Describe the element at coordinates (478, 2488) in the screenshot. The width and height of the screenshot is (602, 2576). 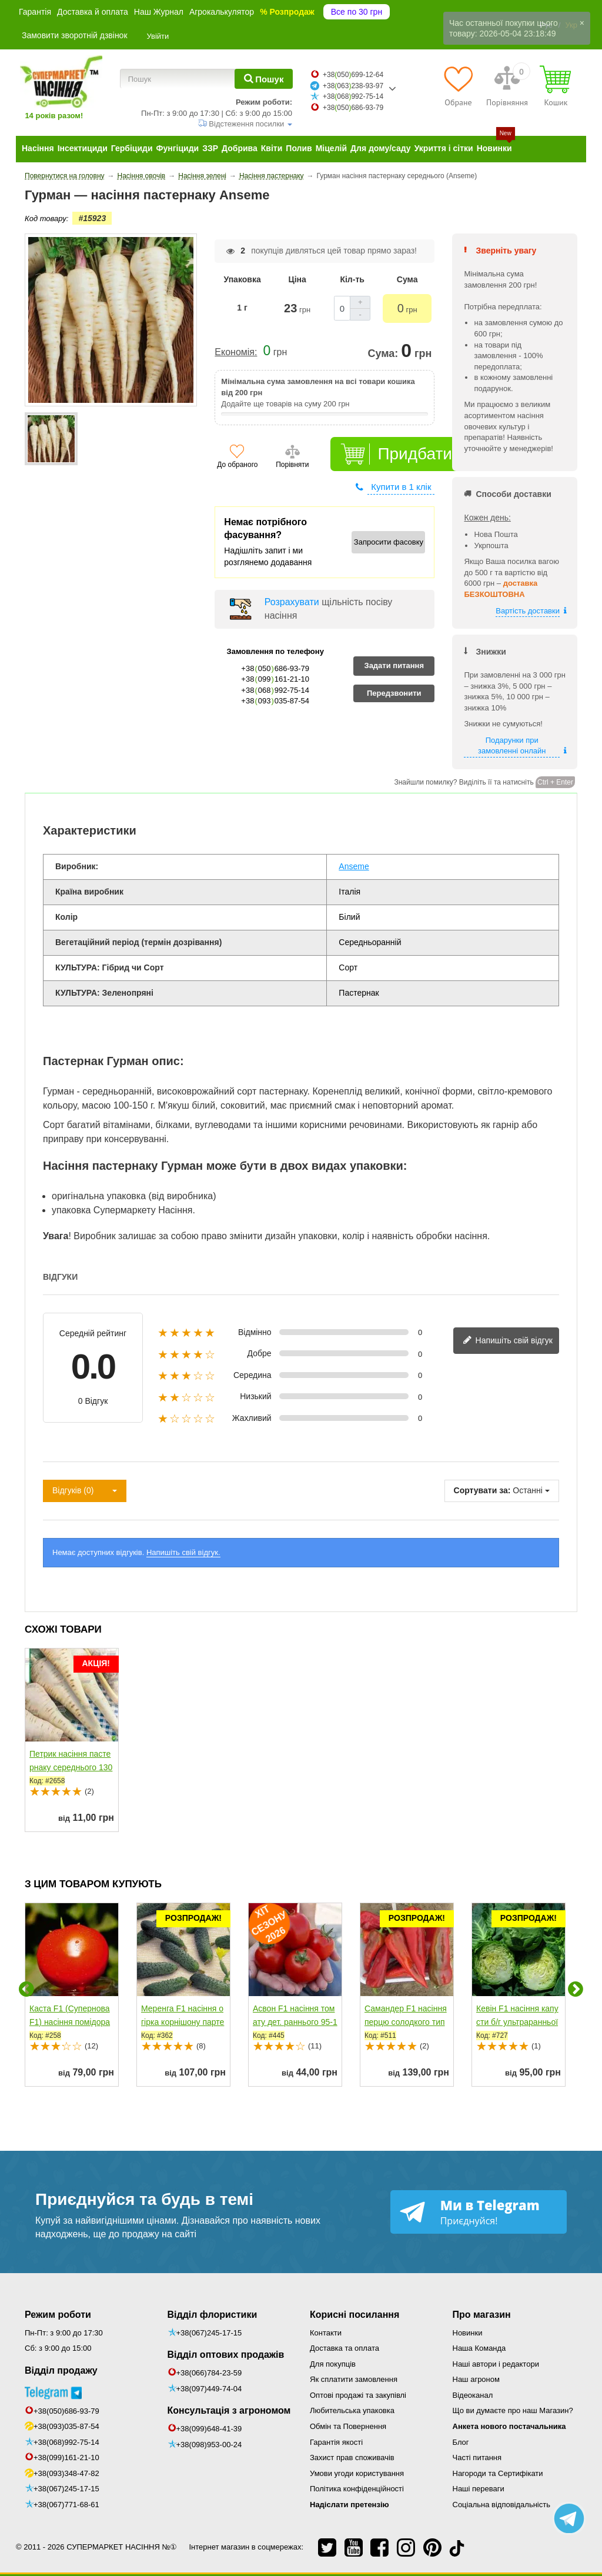
I see `Наші переваги` at that location.